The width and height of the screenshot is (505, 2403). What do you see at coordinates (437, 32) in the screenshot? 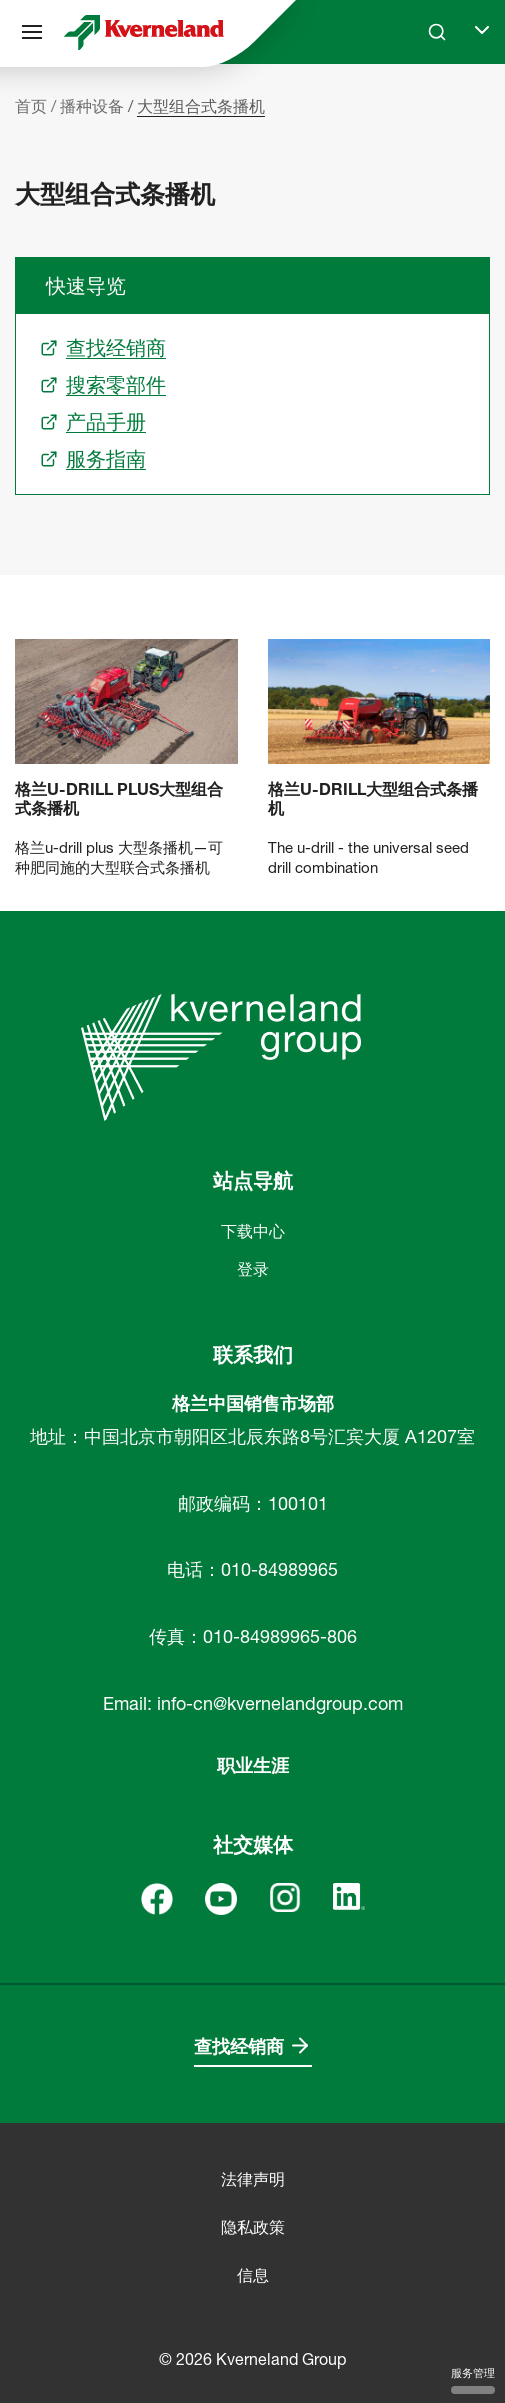
I see `[Search]` at bounding box center [437, 32].